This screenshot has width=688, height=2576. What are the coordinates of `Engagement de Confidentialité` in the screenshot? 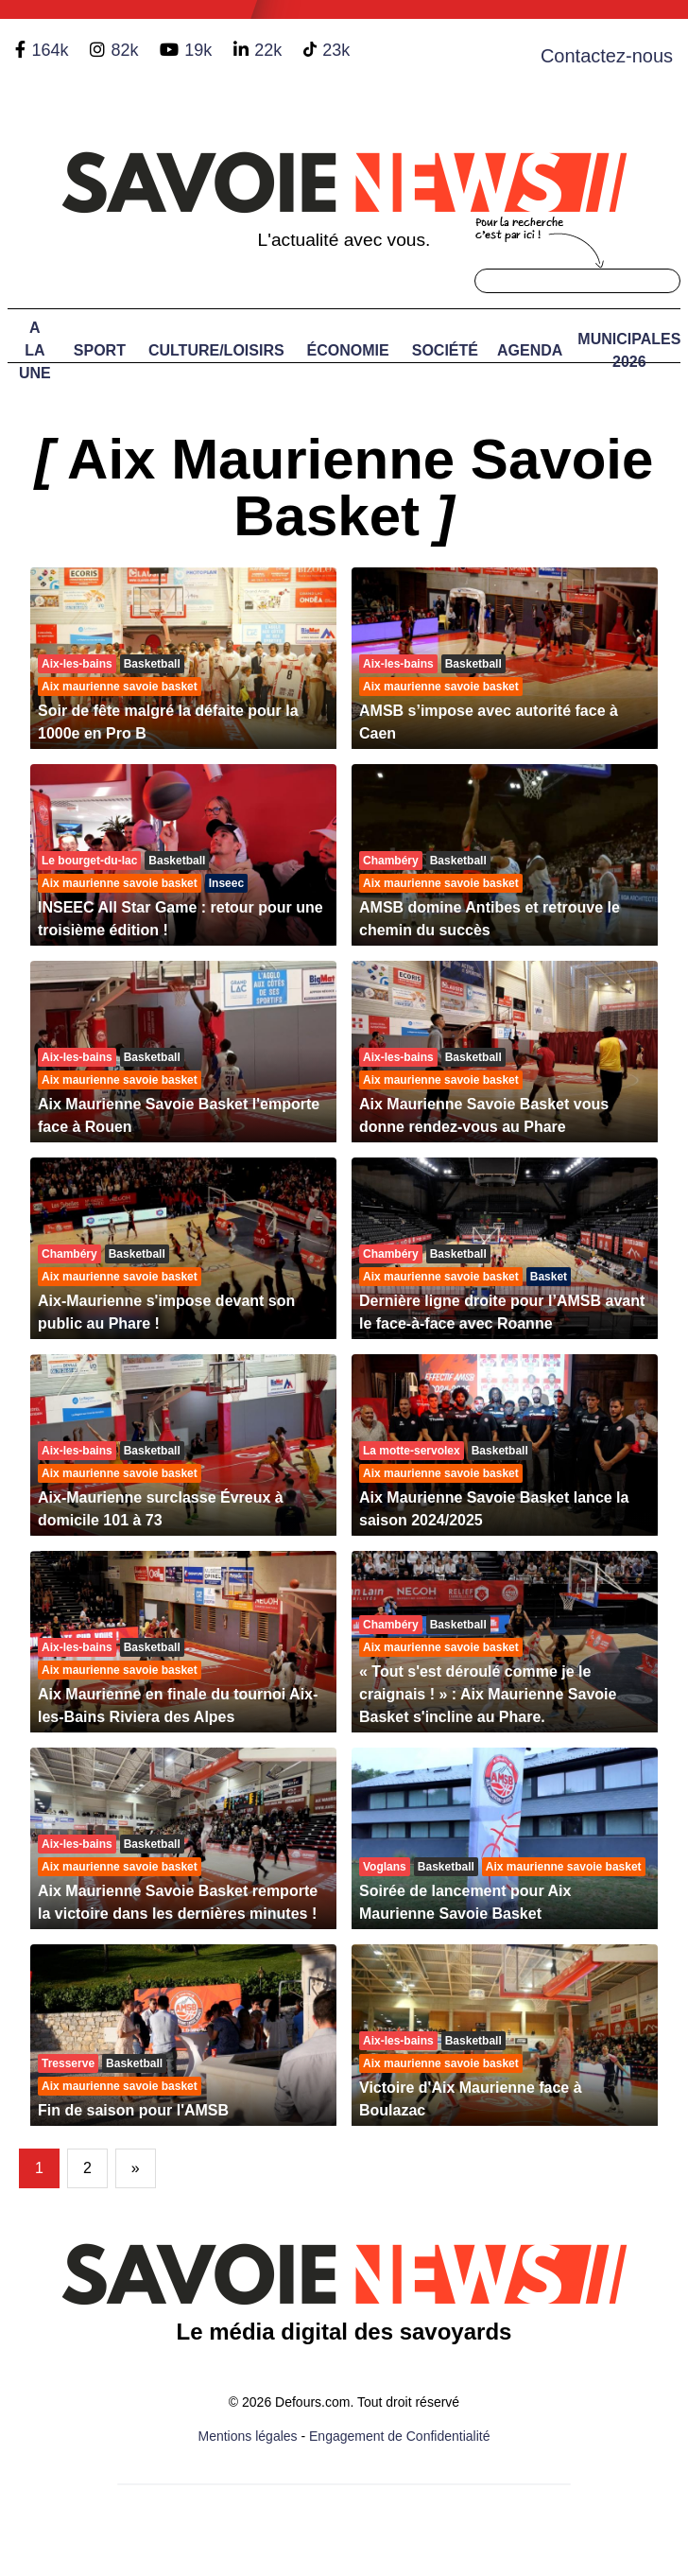 It's located at (399, 2436).